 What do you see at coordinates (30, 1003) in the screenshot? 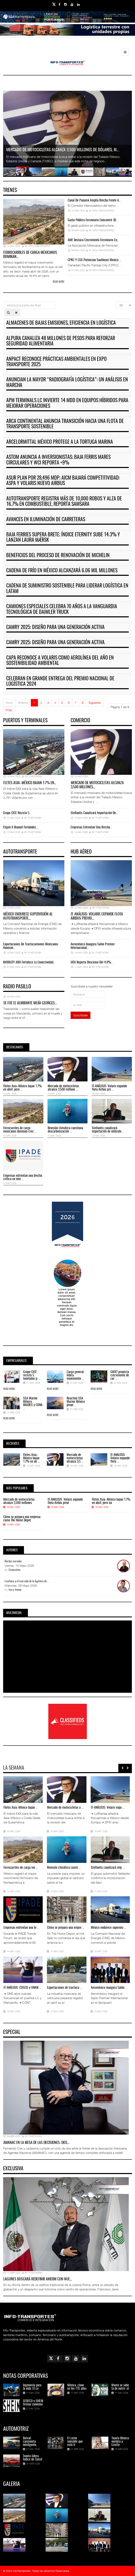
I see `Se fue el almirante Mejía Georges…` at bounding box center [30, 1003].